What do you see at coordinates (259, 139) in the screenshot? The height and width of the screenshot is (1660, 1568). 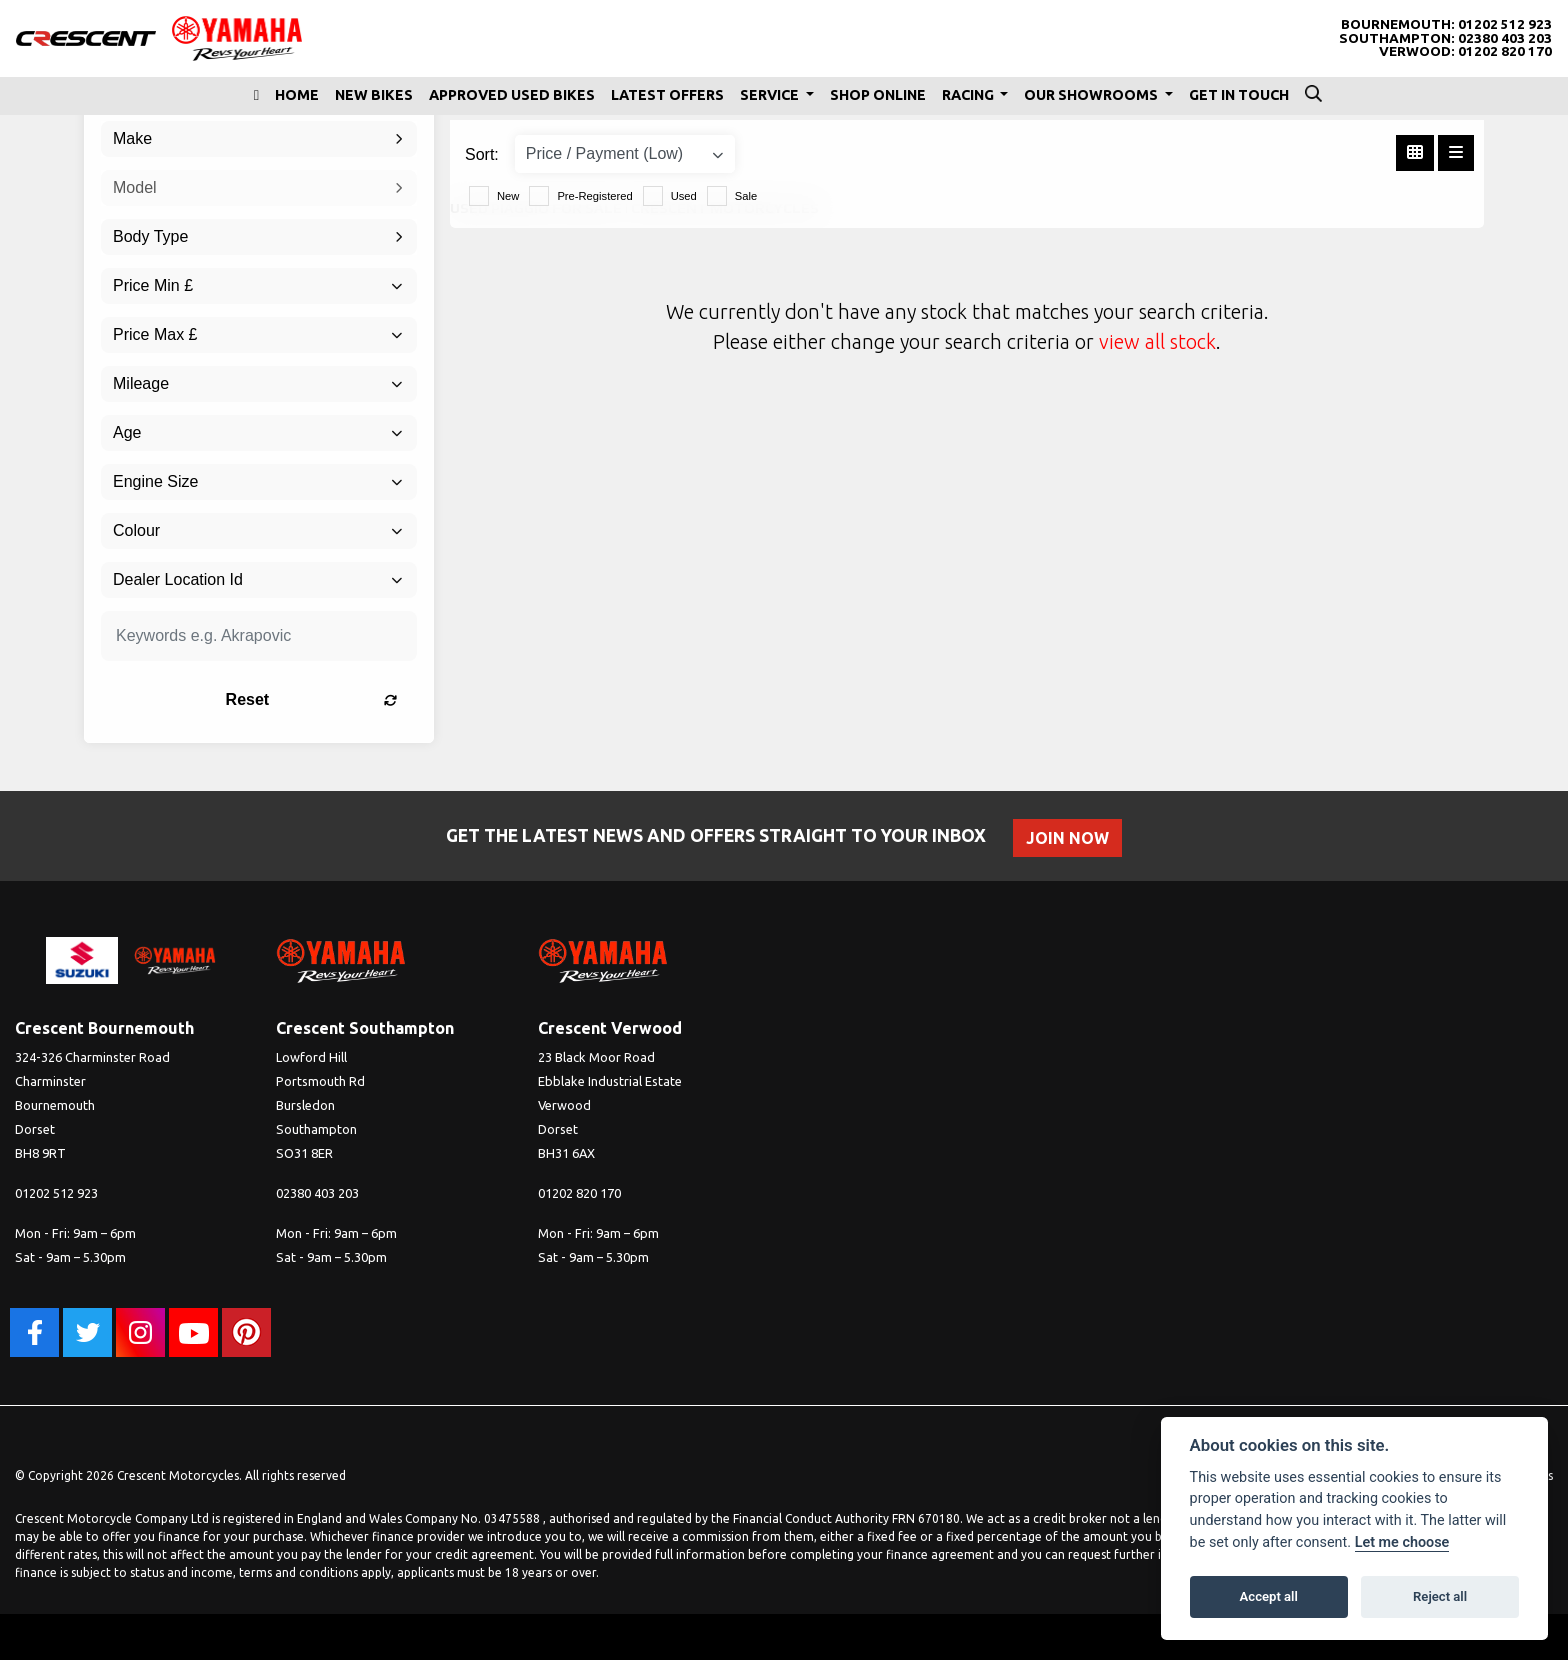 I see `[combobox]` at bounding box center [259, 139].